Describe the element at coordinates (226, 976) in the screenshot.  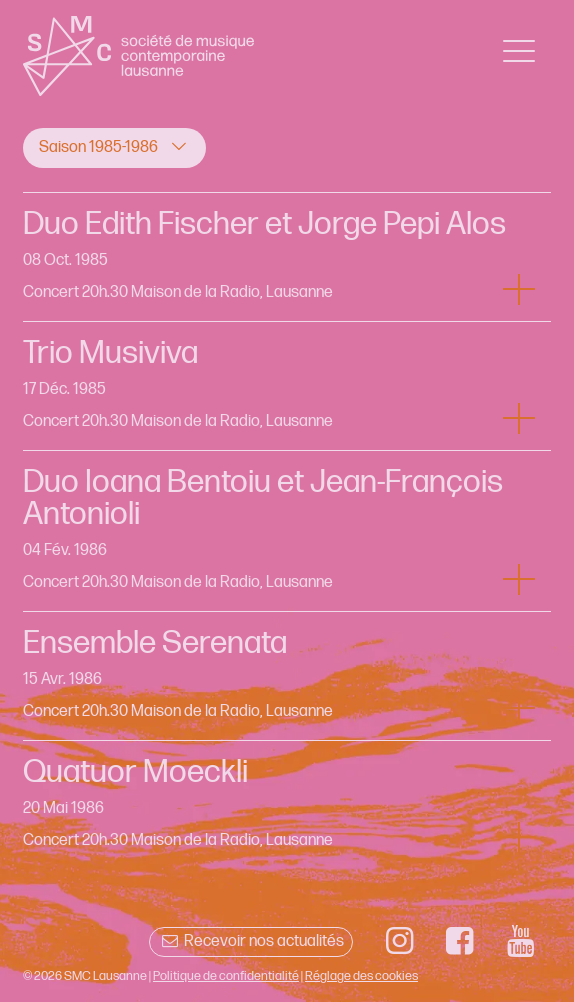
I see `Politique de confidentialité` at that location.